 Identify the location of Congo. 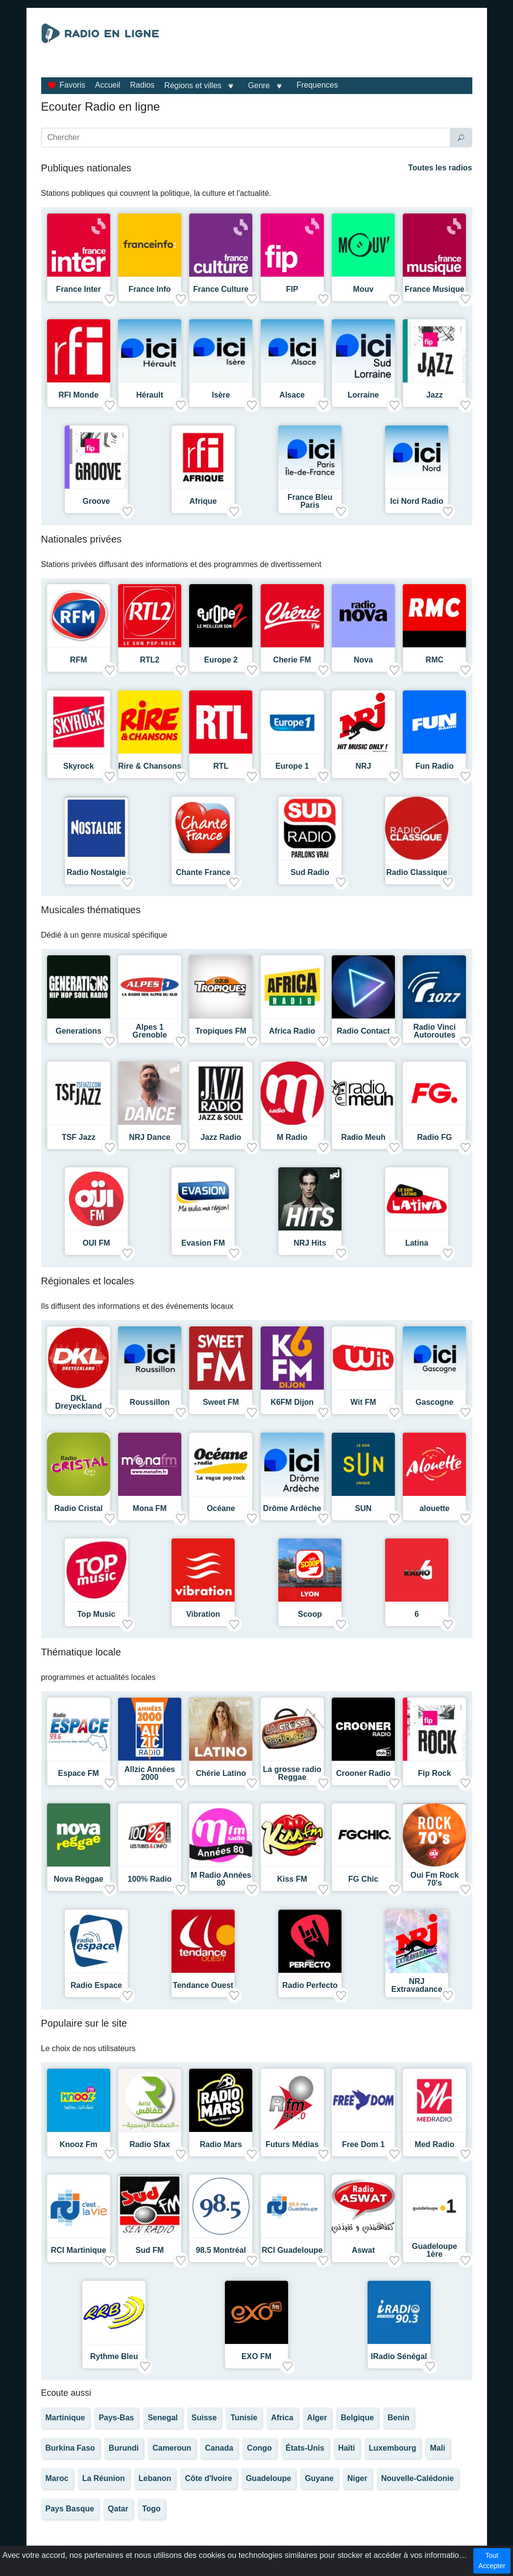
(259, 2448).